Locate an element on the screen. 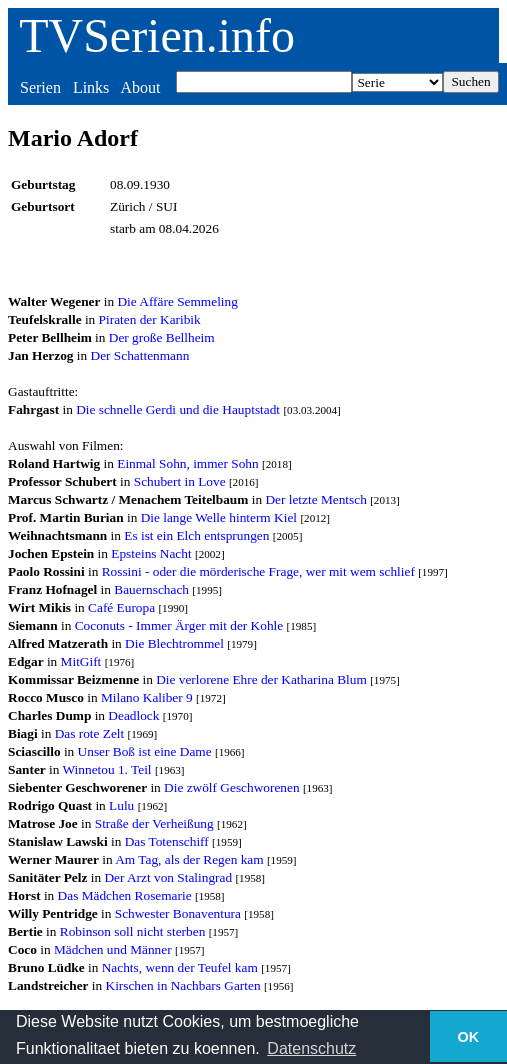 The width and height of the screenshot is (507, 1064). About is located at coordinates (140, 87).